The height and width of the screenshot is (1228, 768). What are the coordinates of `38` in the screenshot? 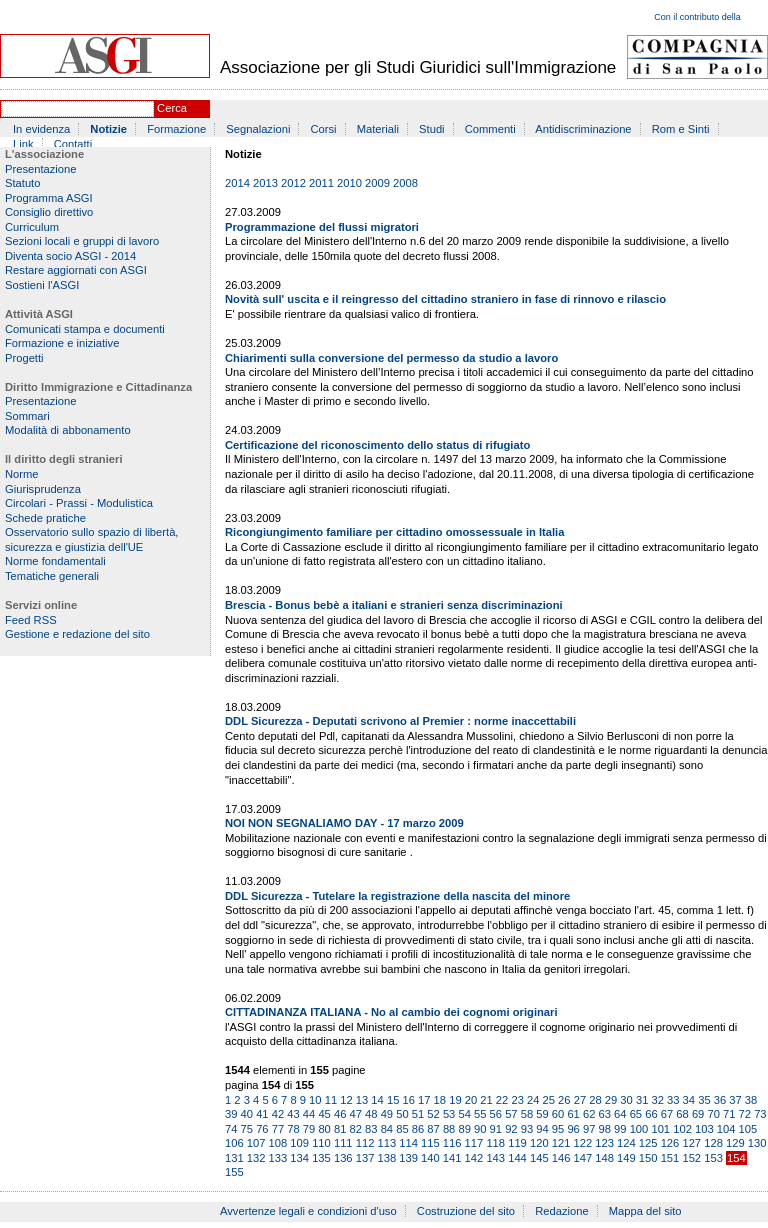 It's located at (751, 1100).